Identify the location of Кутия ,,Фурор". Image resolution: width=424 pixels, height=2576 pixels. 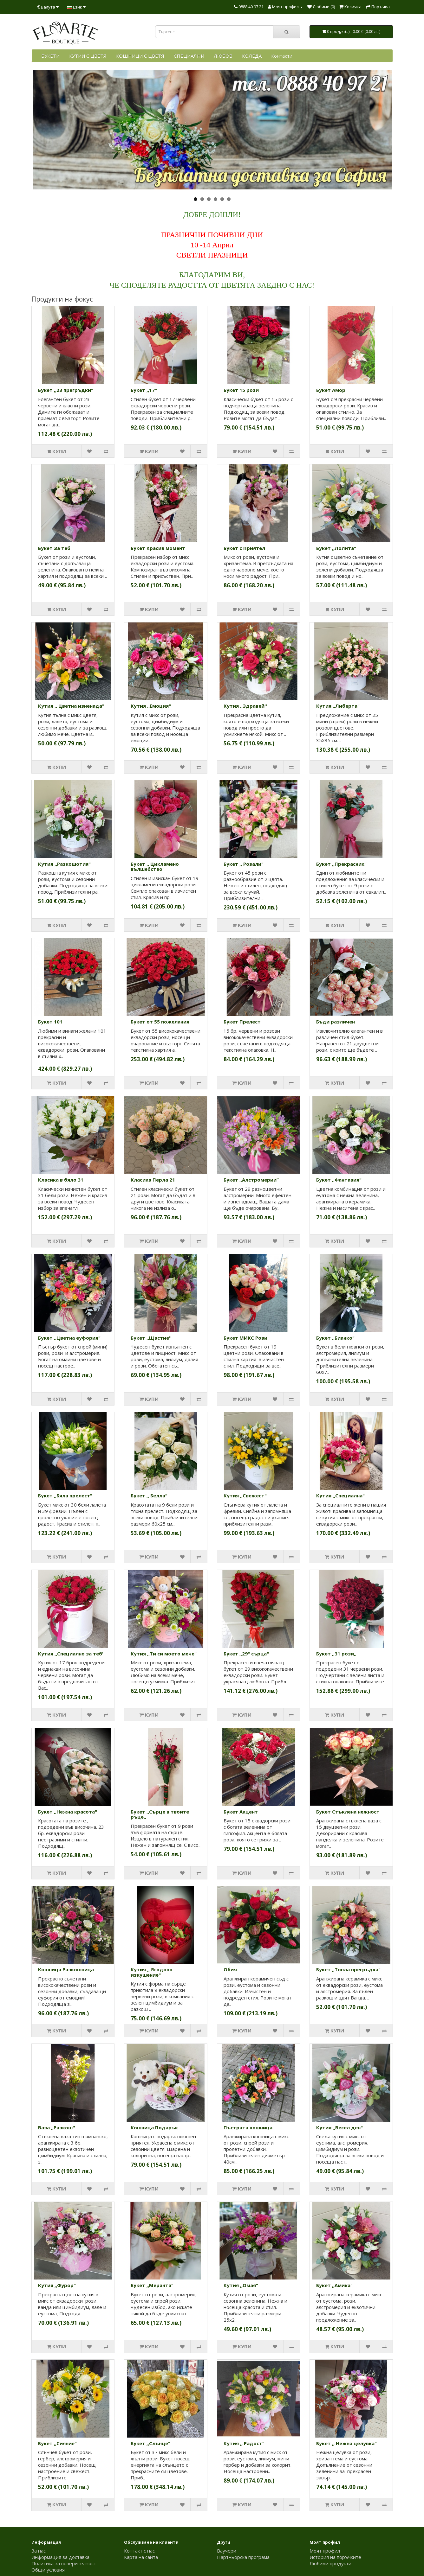
(57, 2285).